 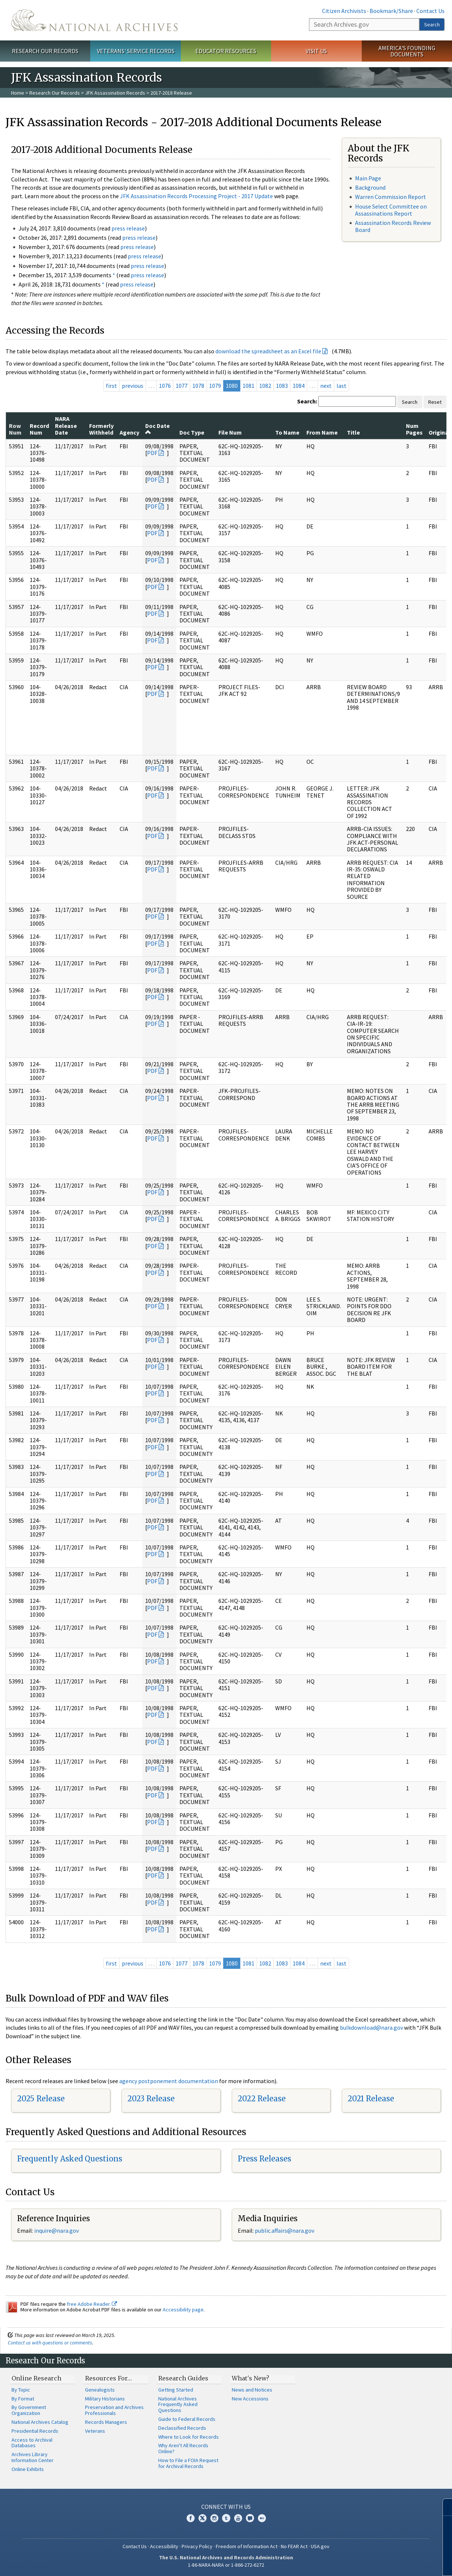 I want to click on Background, so click(x=370, y=187).